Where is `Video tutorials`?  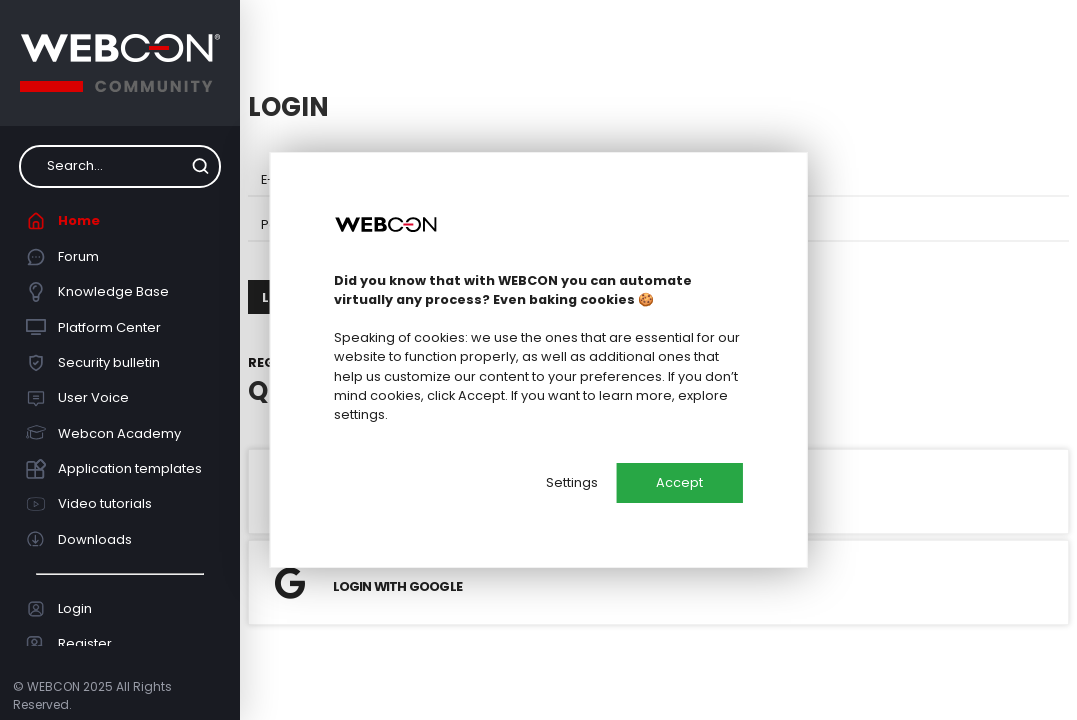 Video tutorials is located at coordinates (89, 504).